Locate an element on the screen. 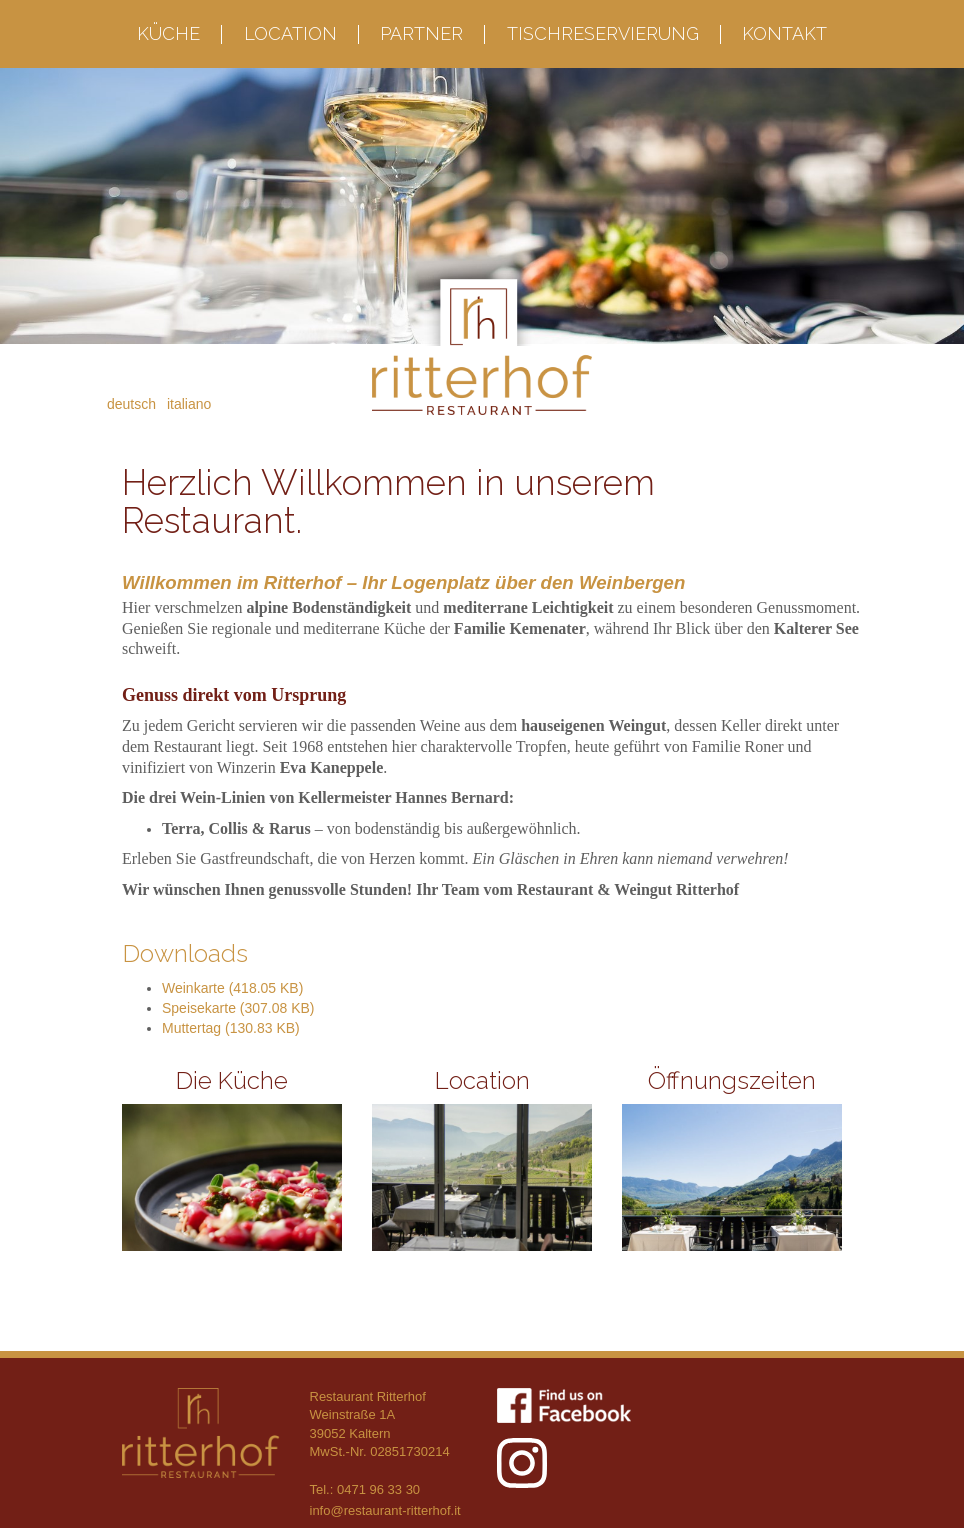 The height and width of the screenshot is (1528, 964). info@restaurant-ritterhof.it is located at coordinates (385, 1510).